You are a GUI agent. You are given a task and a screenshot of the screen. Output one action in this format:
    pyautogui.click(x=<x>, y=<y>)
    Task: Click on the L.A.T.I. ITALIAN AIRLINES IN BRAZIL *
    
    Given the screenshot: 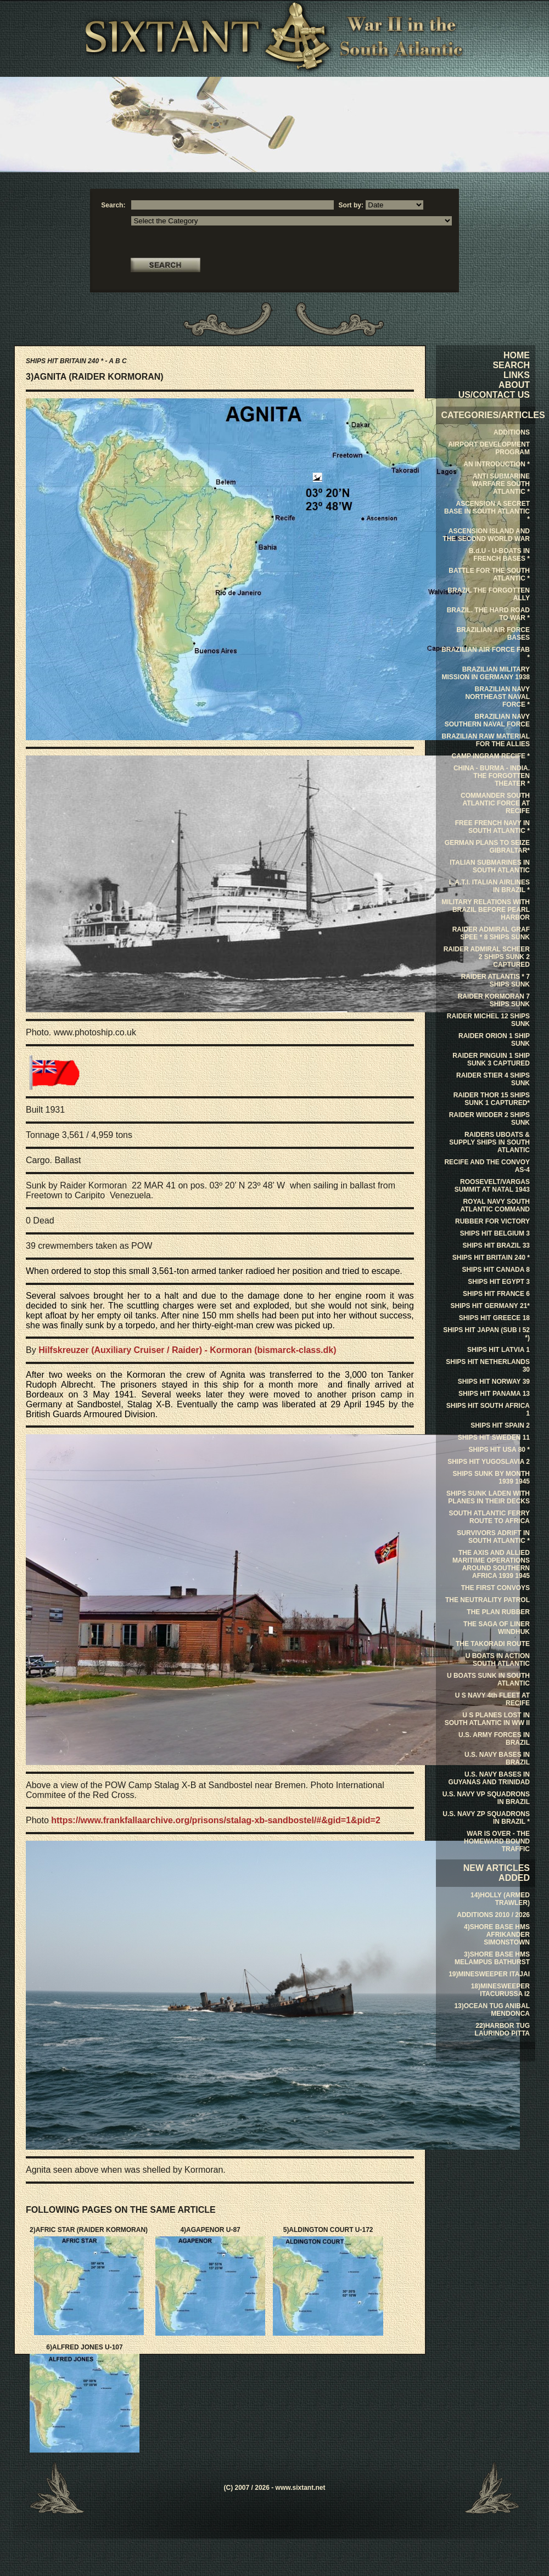 What is the action you would take?
    pyautogui.click(x=489, y=886)
    